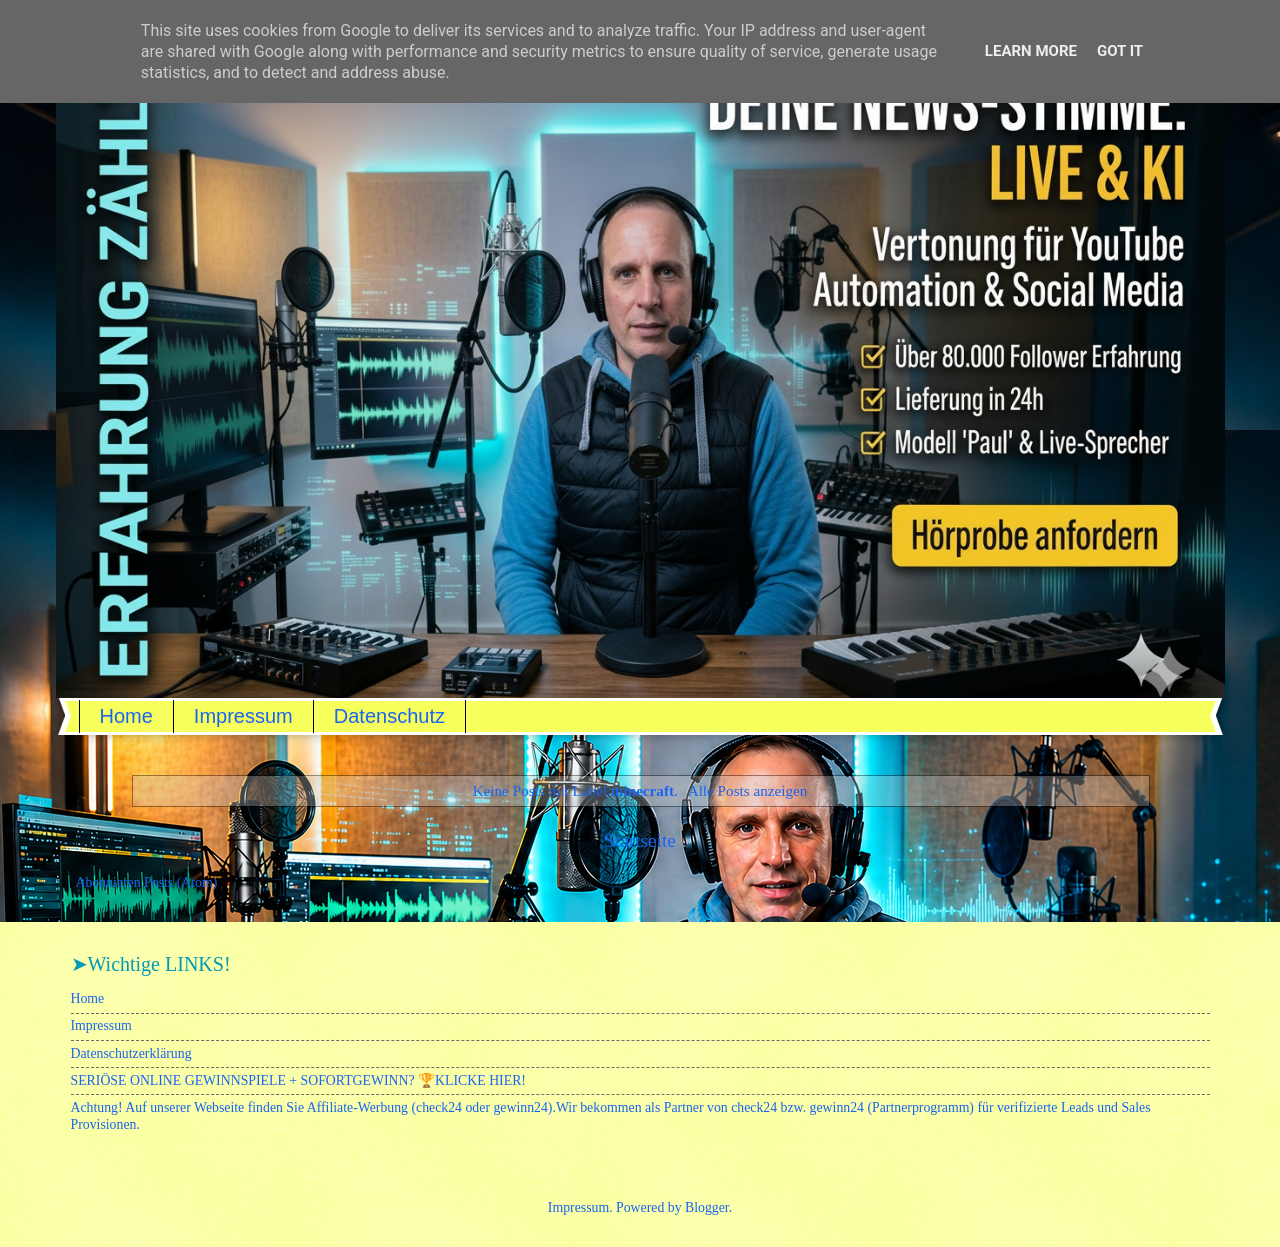  I want to click on Impressum, so click(243, 716).